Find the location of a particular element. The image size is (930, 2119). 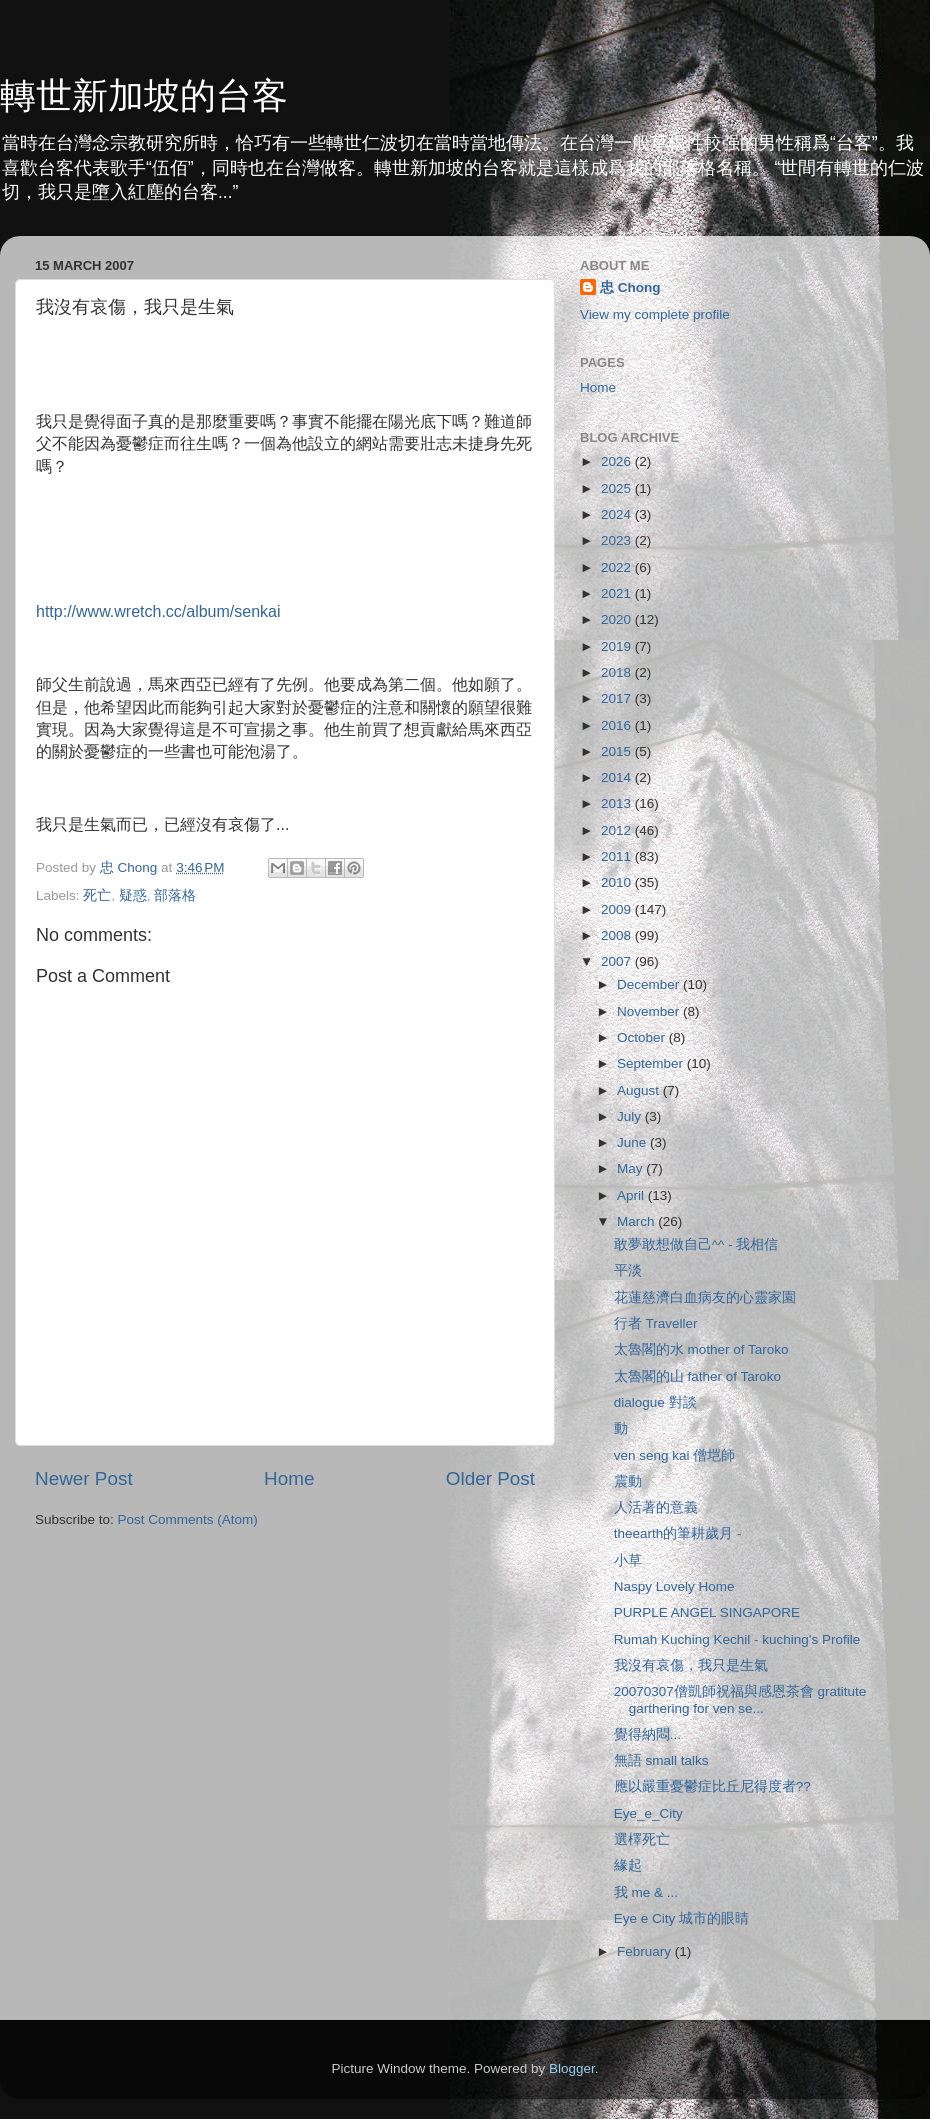

2009 is located at coordinates (618, 909).